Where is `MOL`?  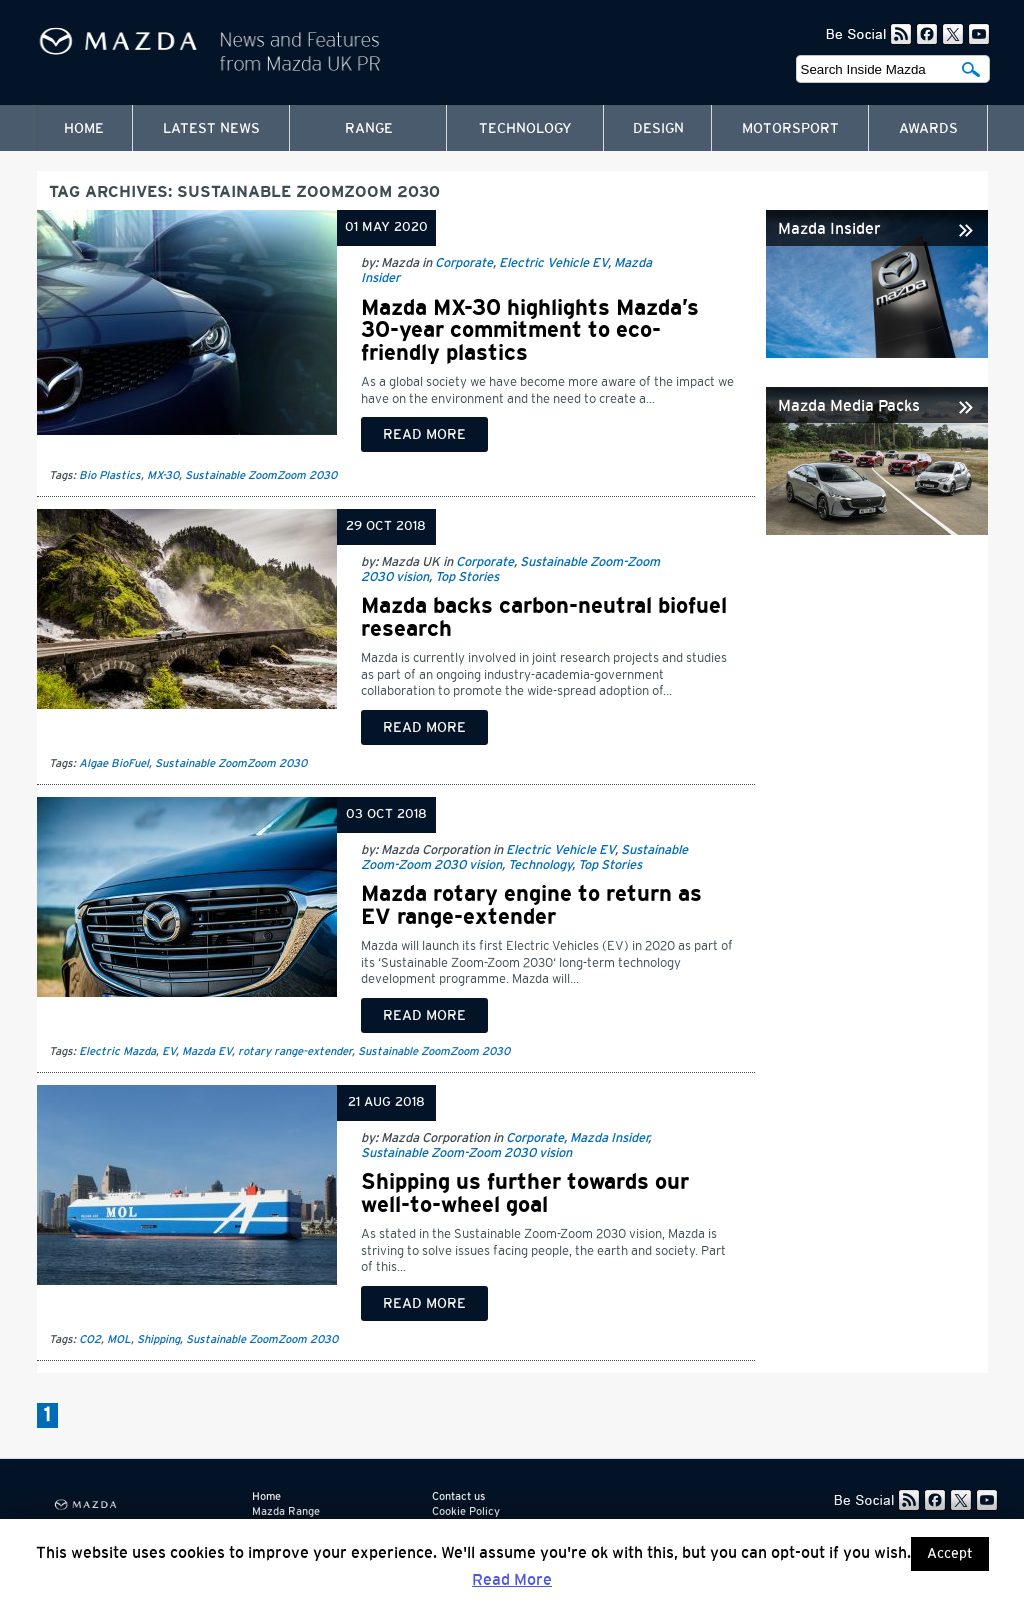
MOL is located at coordinates (119, 1339).